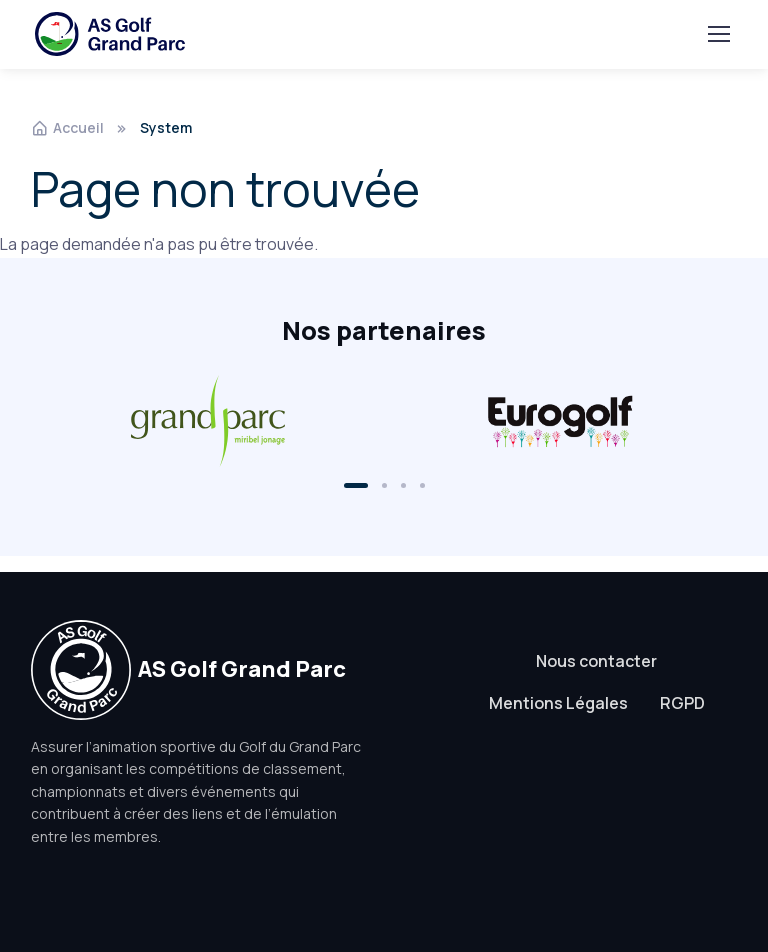  What do you see at coordinates (356, 485) in the screenshot?
I see `[button]` at bounding box center [356, 485].